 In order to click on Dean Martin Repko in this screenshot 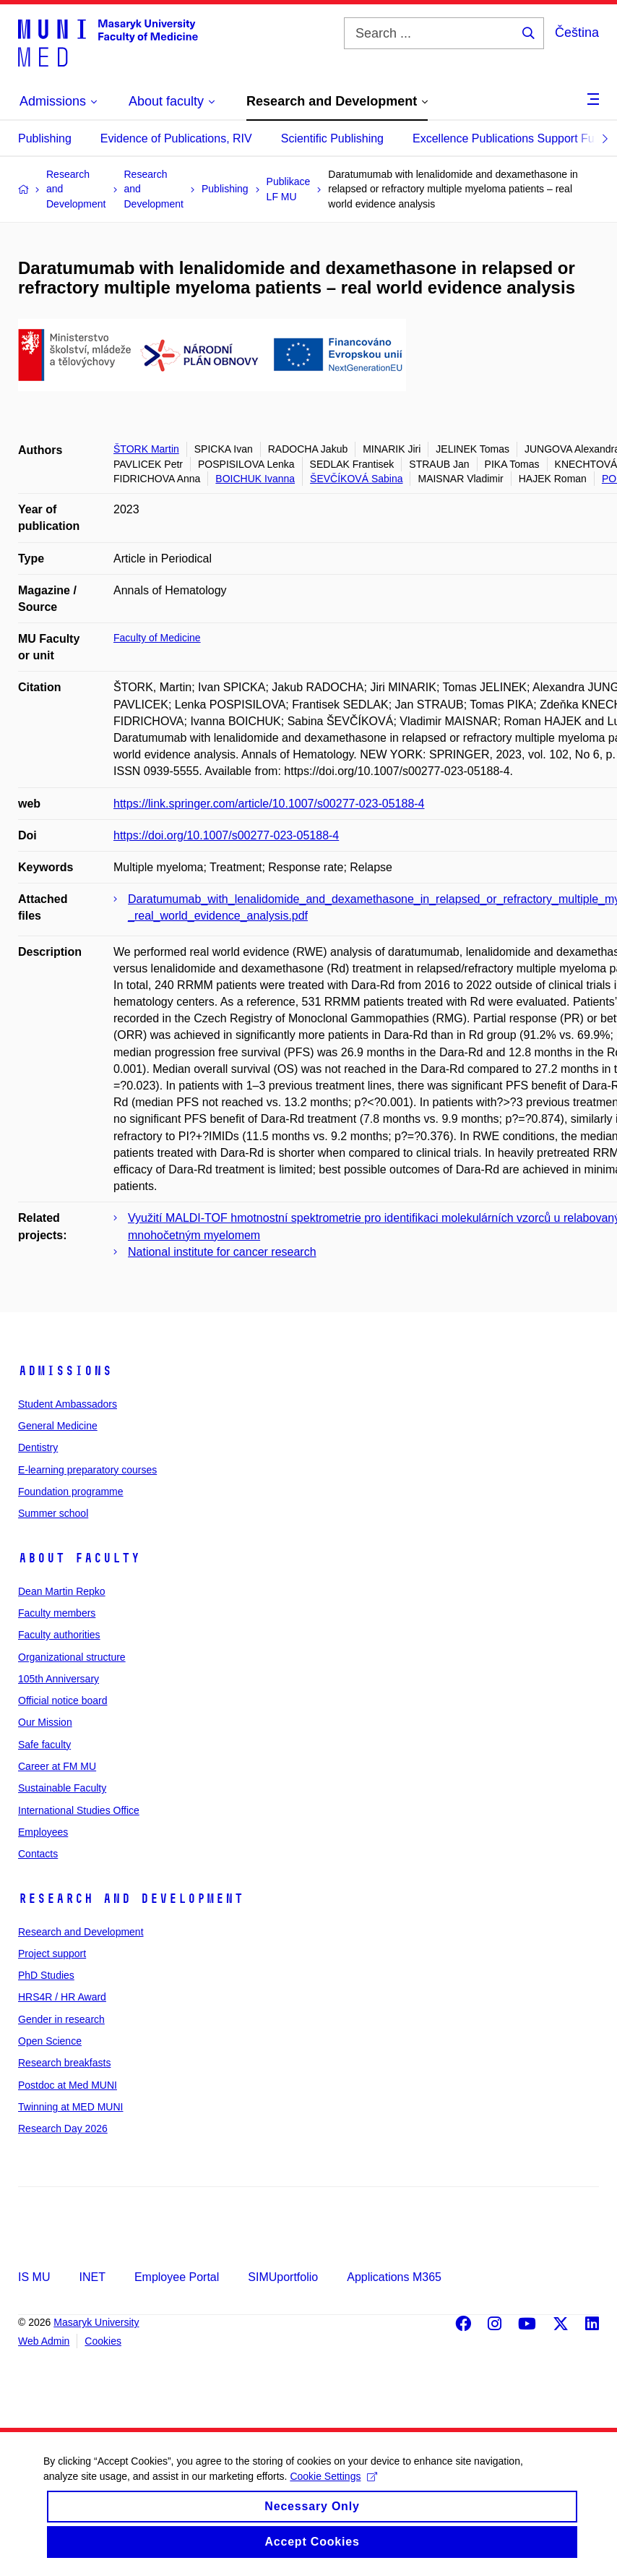, I will do `click(61, 1591)`.